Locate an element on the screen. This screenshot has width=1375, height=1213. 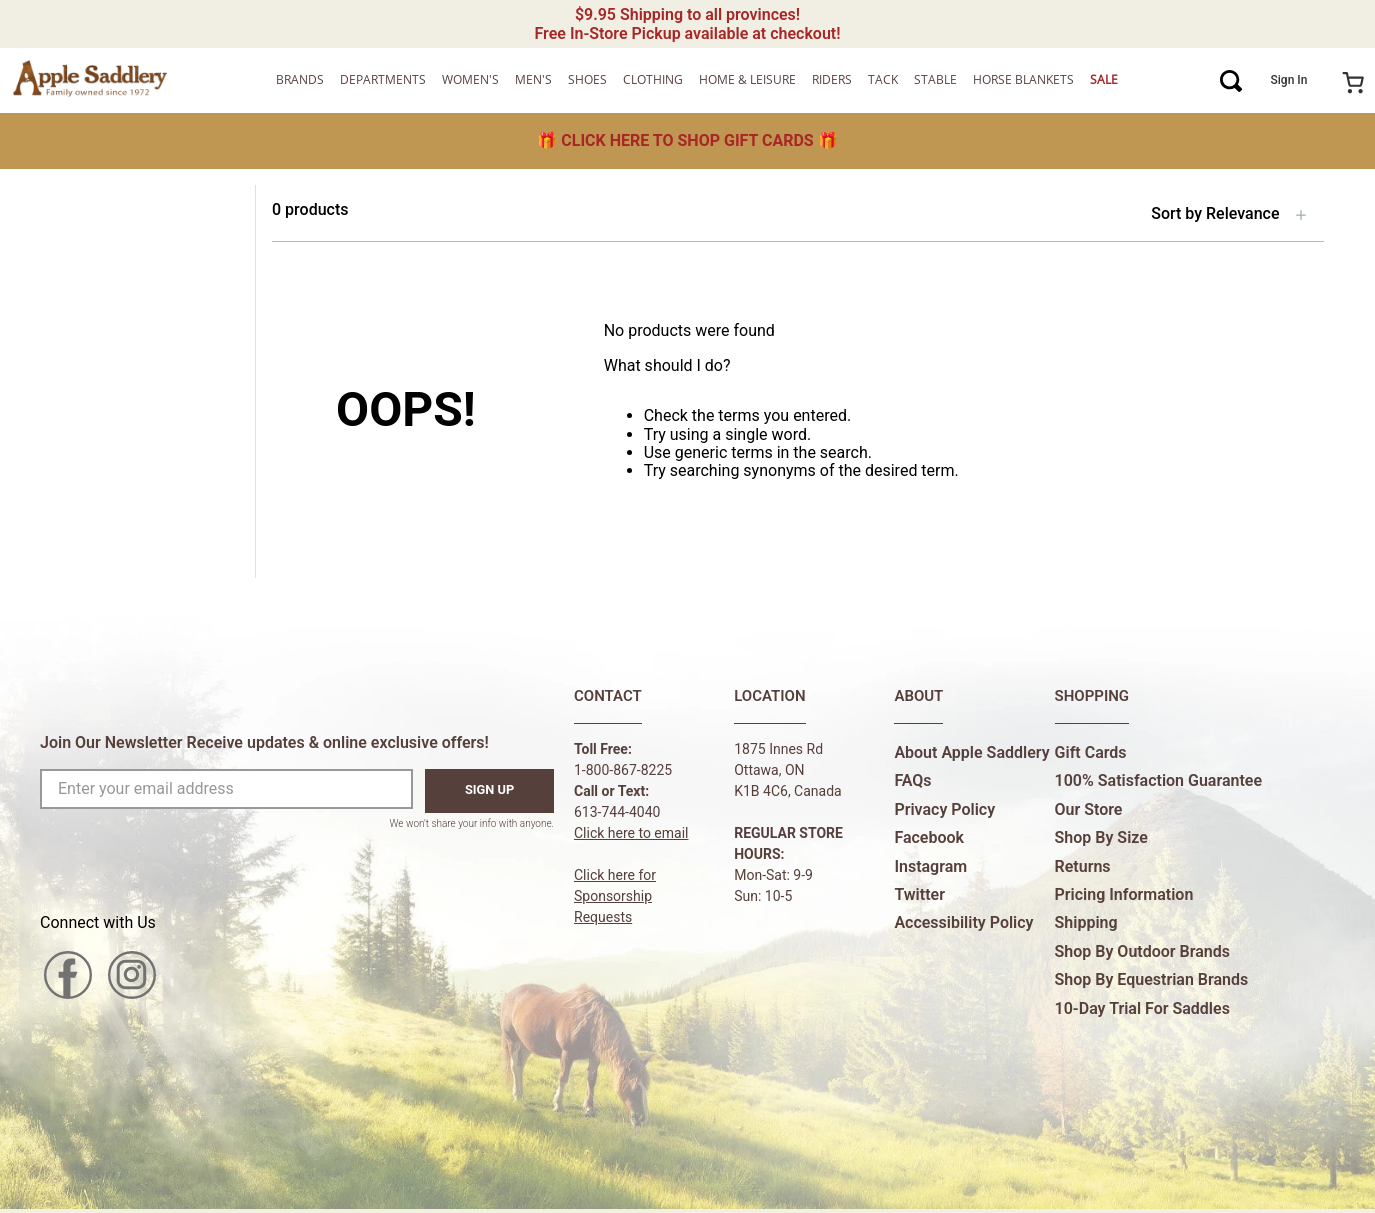
🎁 🎁 is located at coordinates (687, 140).